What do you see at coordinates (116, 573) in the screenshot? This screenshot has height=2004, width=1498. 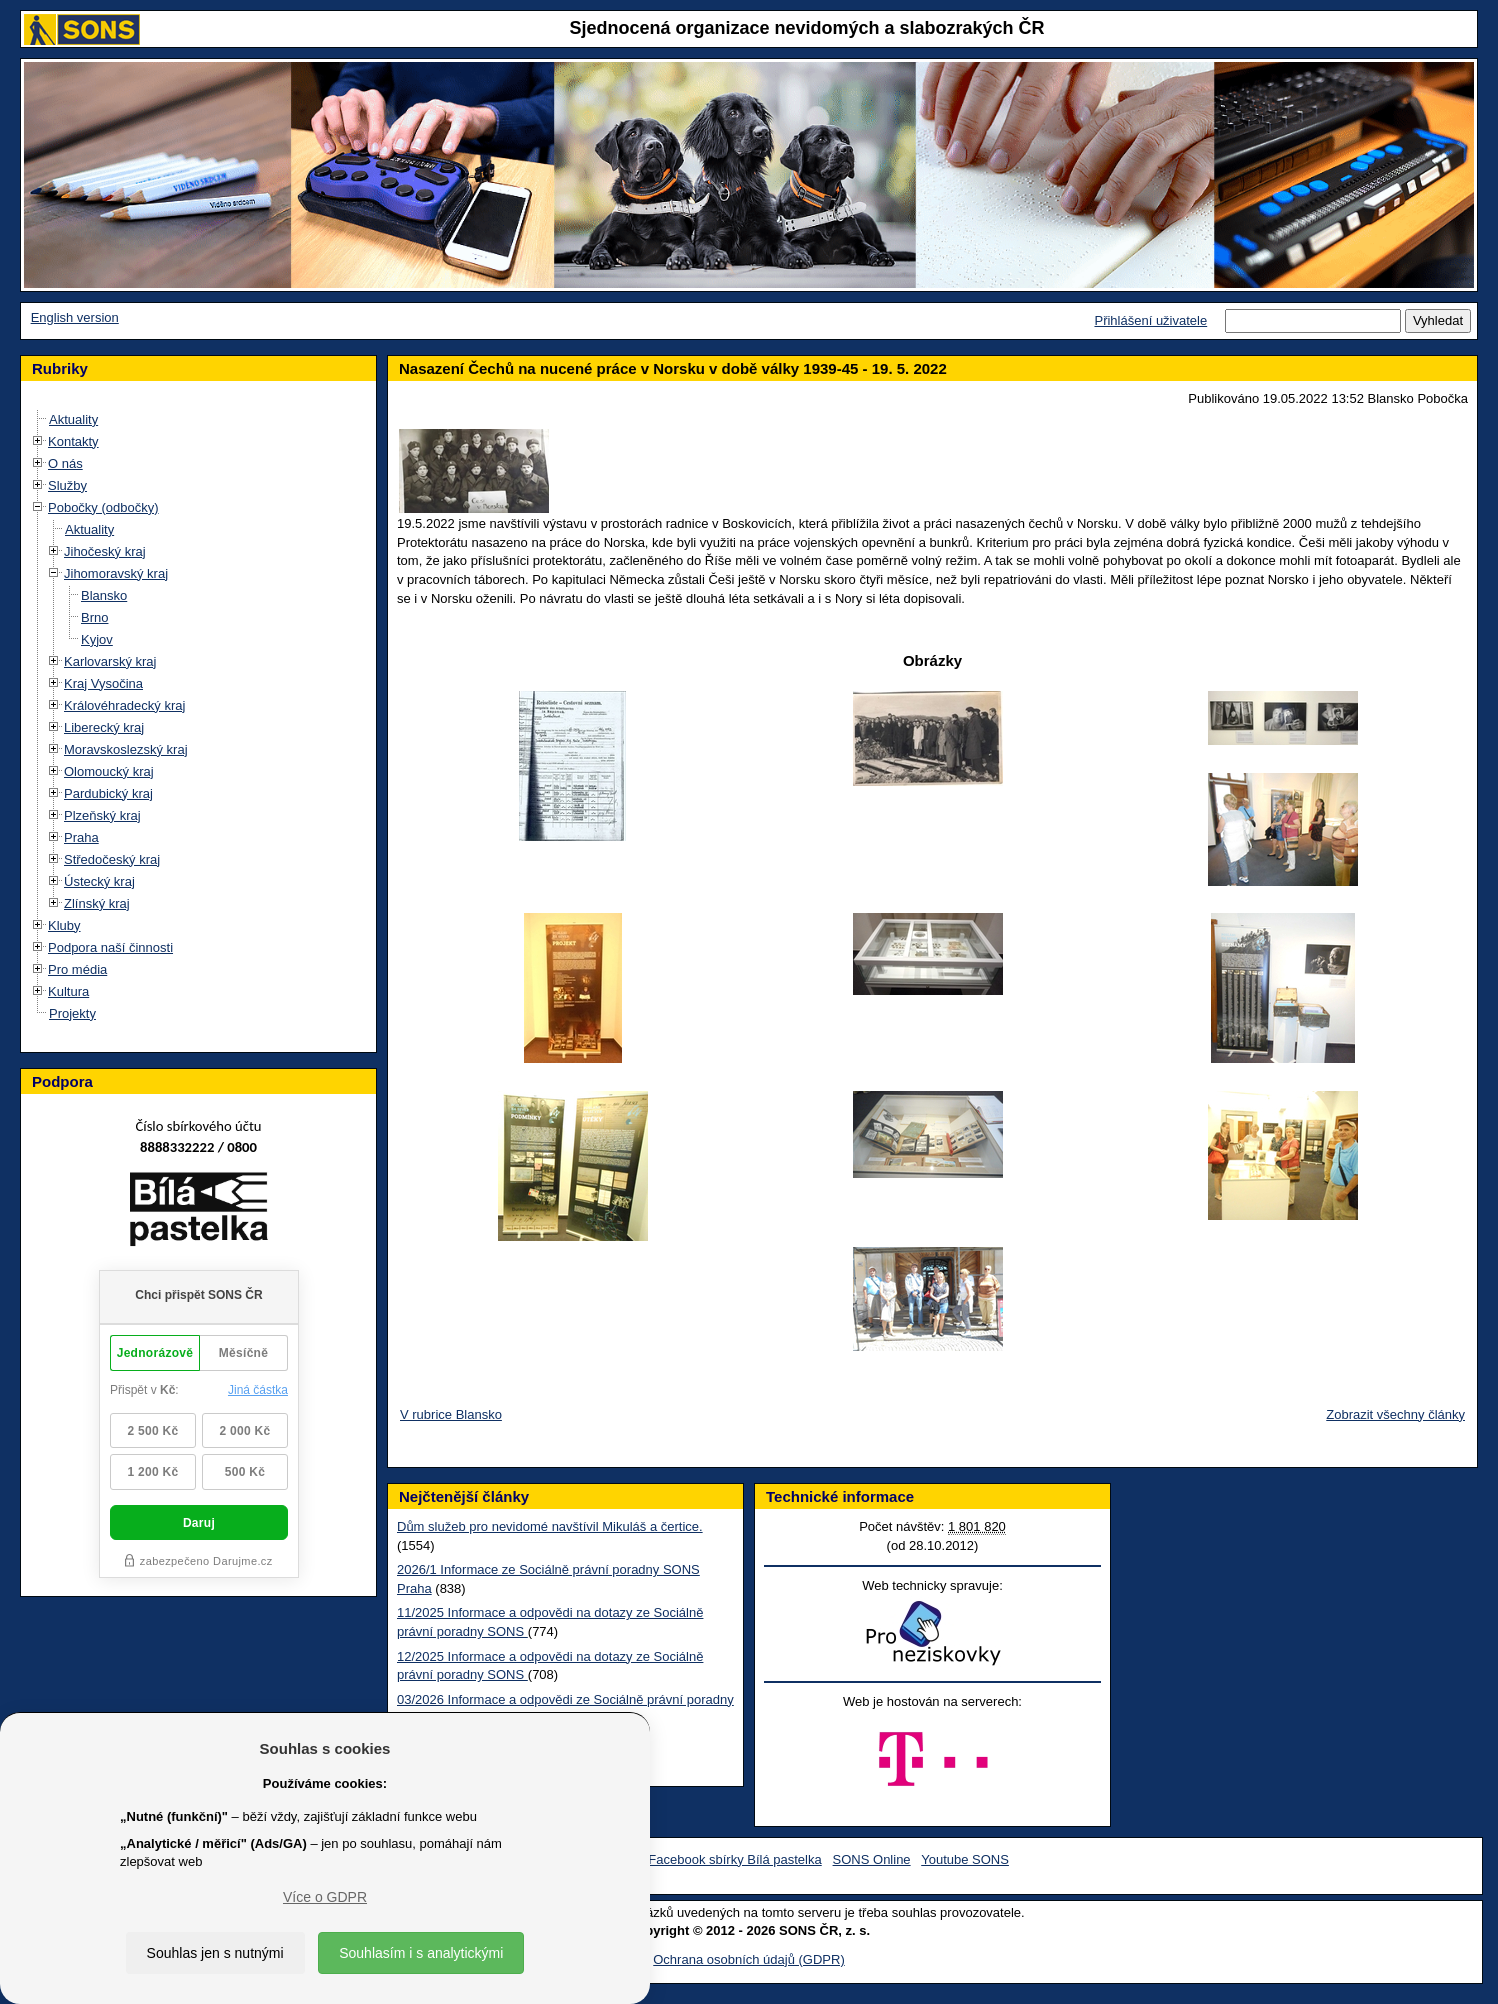 I see `Jihomoravský kraj` at bounding box center [116, 573].